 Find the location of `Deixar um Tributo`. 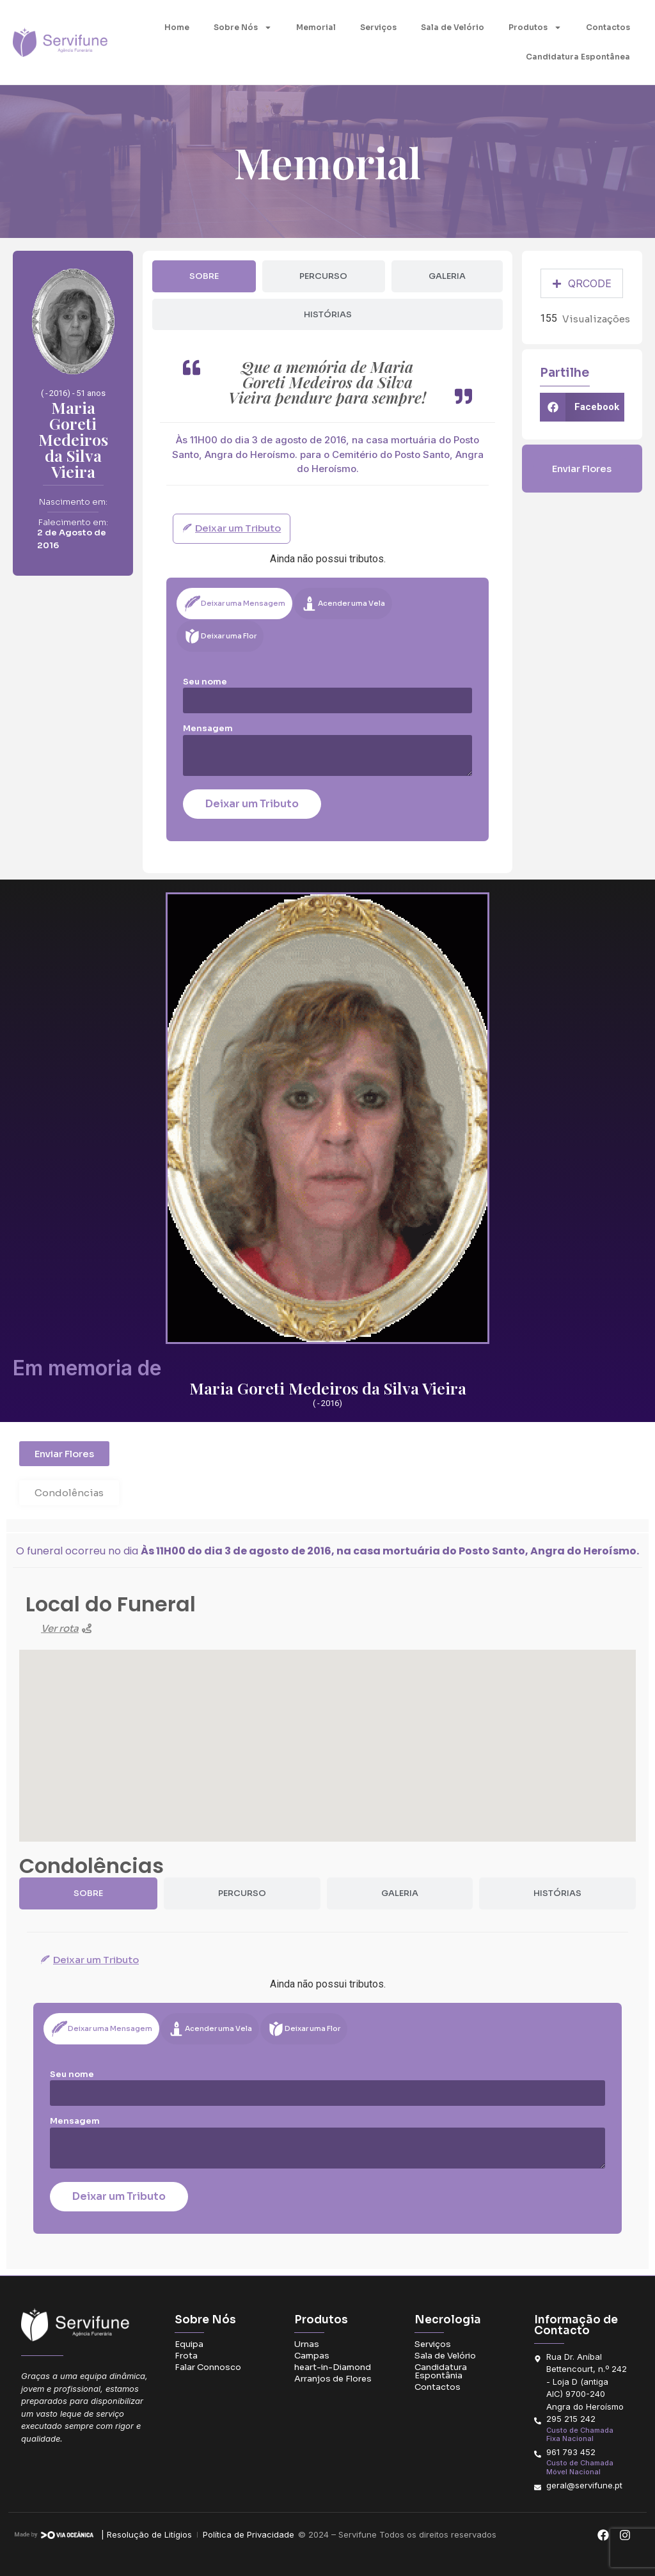

Deixar um Tributo is located at coordinates (252, 803).